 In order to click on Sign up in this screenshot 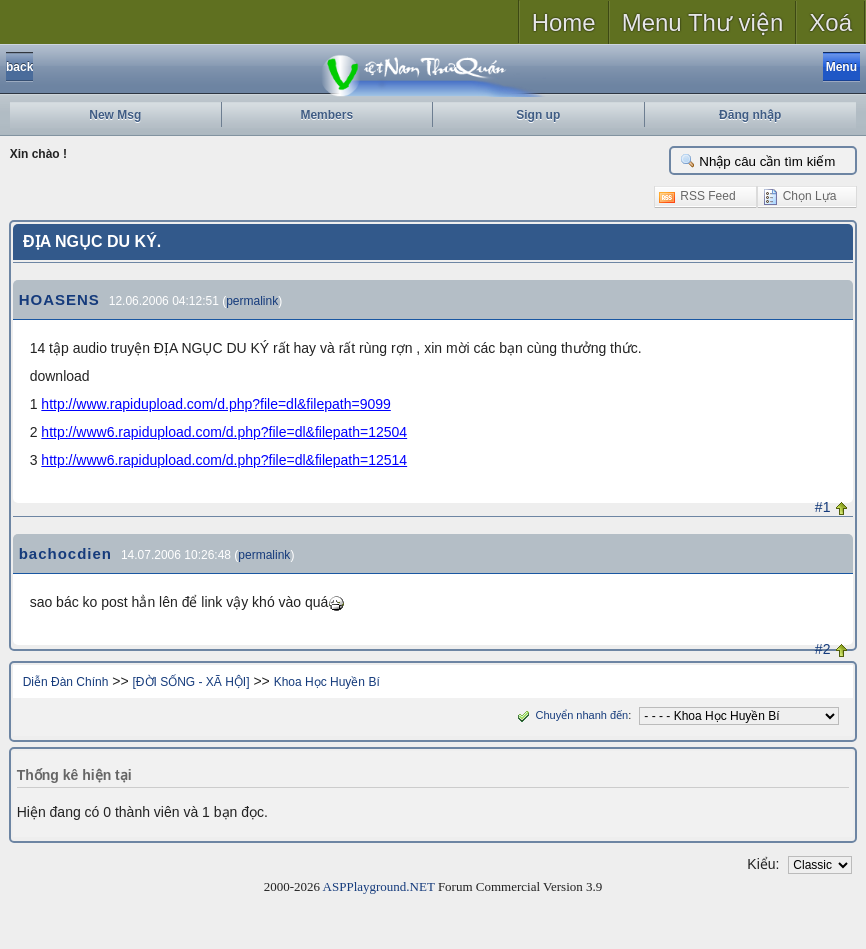, I will do `click(538, 115)`.